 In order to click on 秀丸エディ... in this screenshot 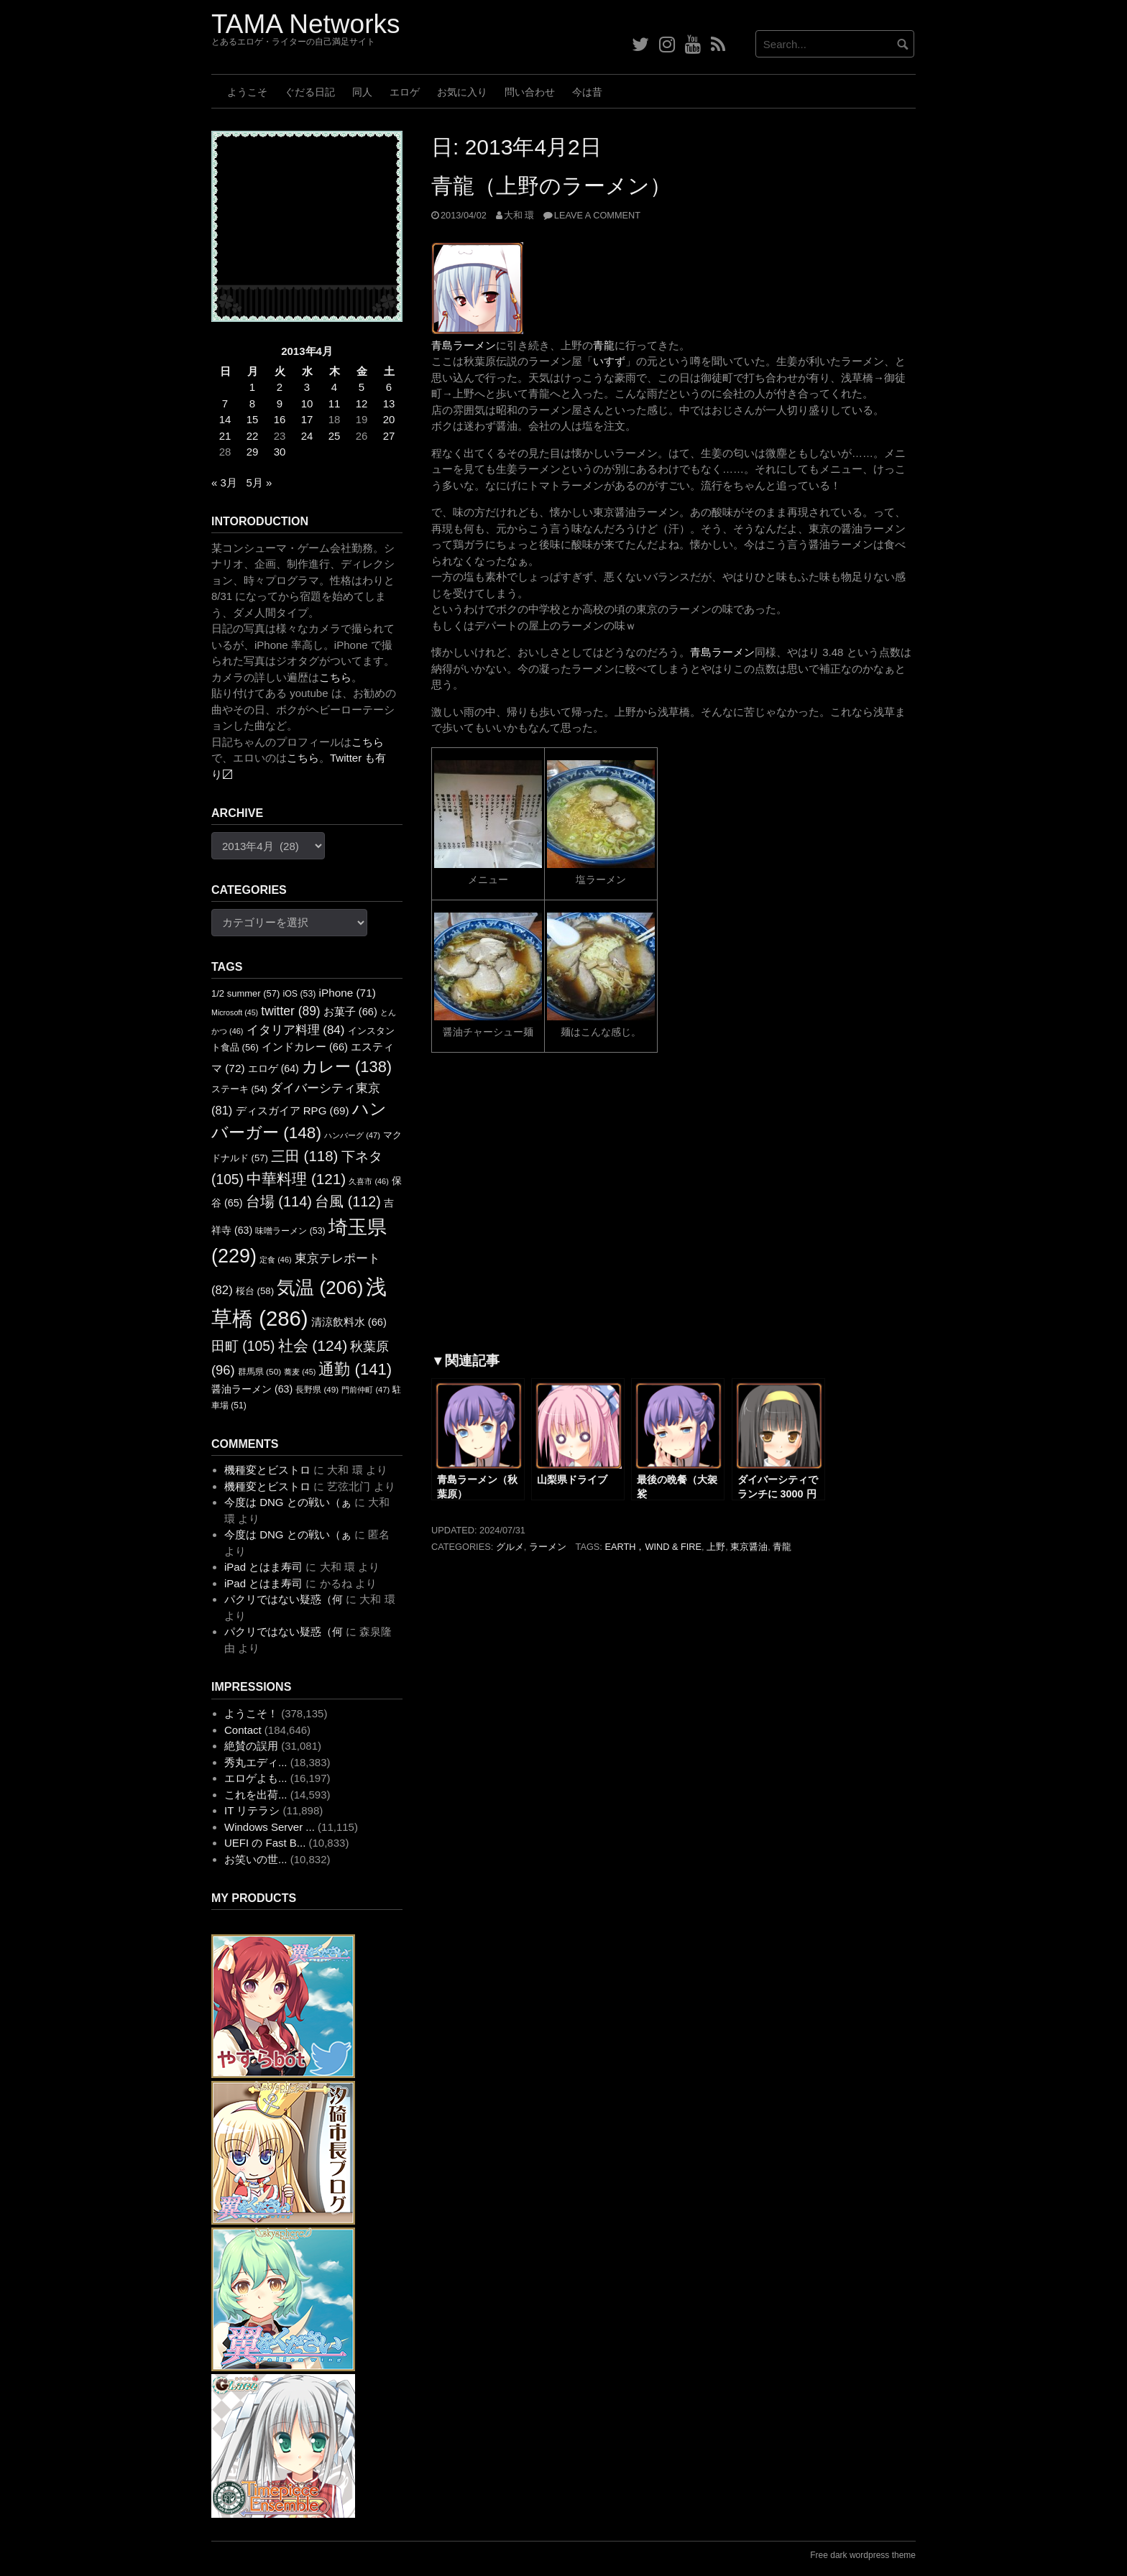, I will do `click(256, 1762)`.